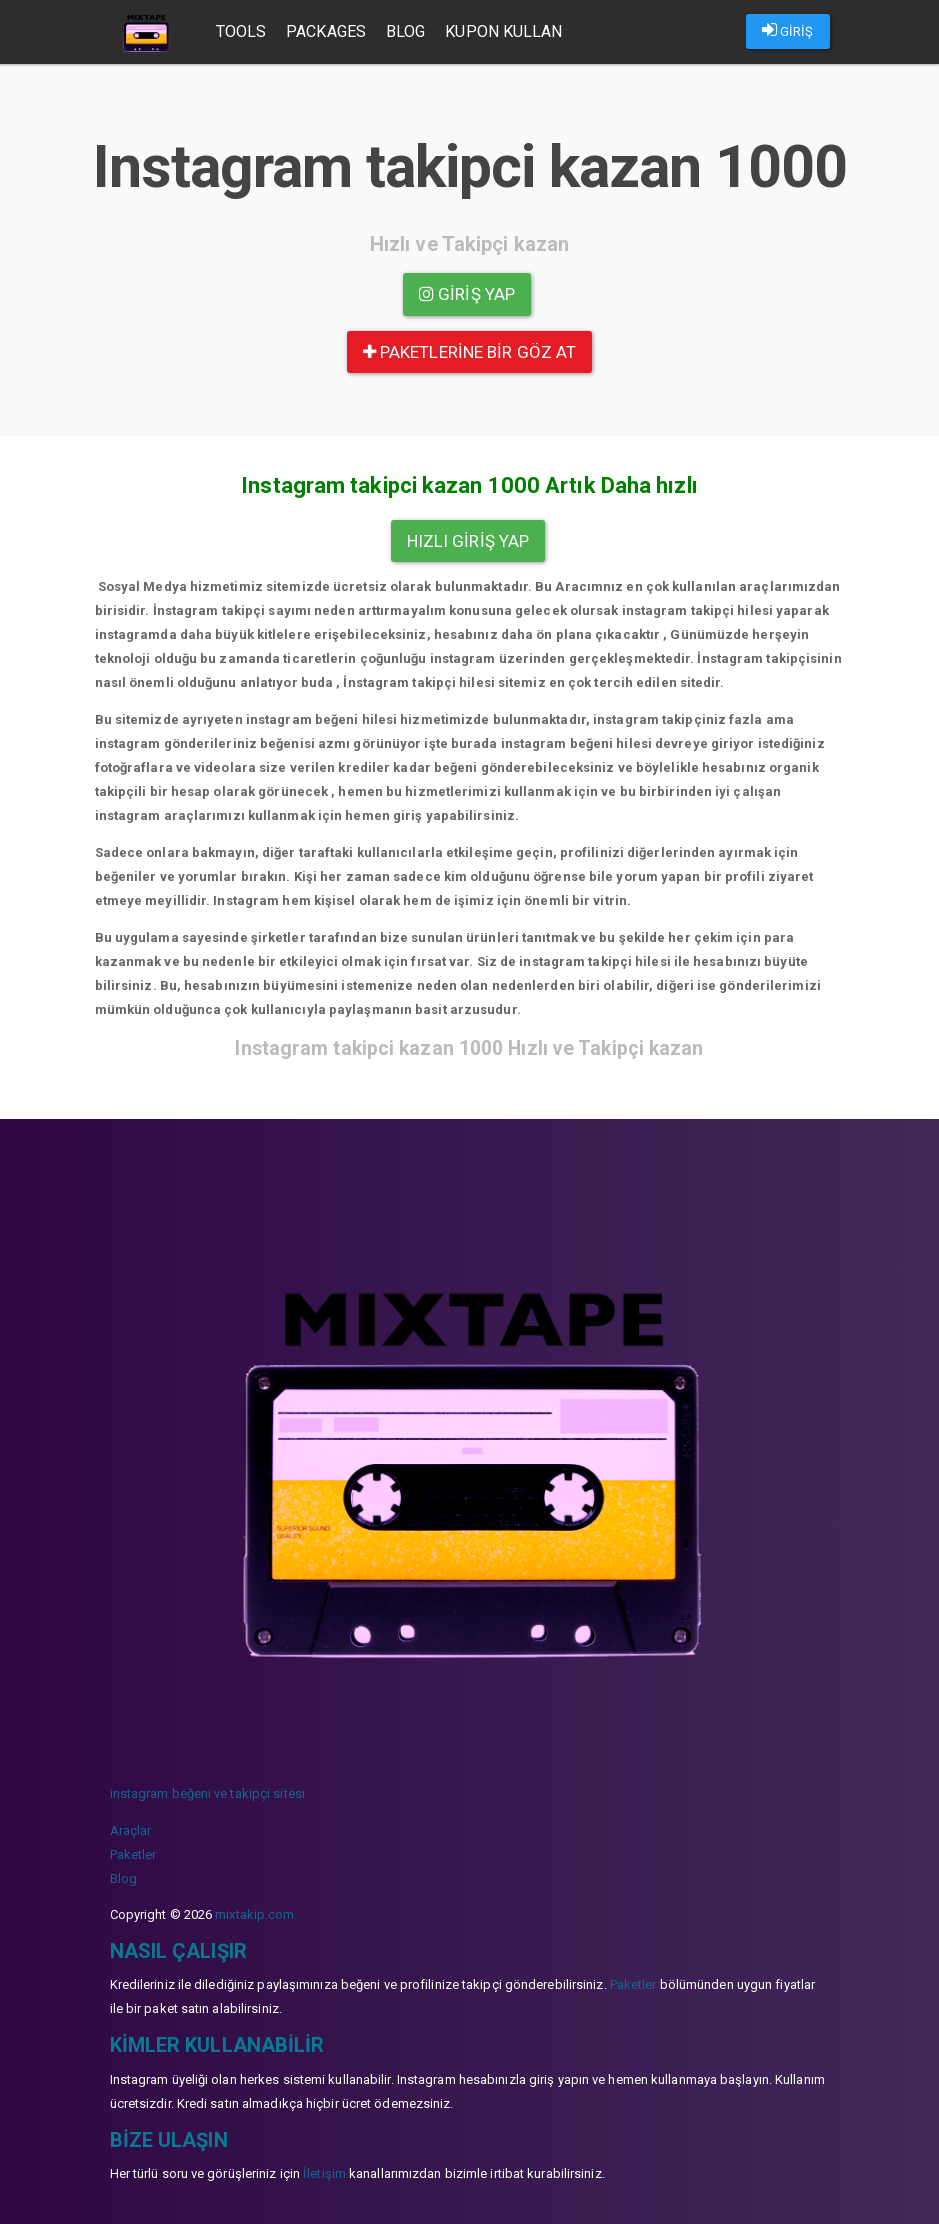 The height and width of the screenshot is (2224, 939). I want to click on Giriş yap, so click(467, 294).